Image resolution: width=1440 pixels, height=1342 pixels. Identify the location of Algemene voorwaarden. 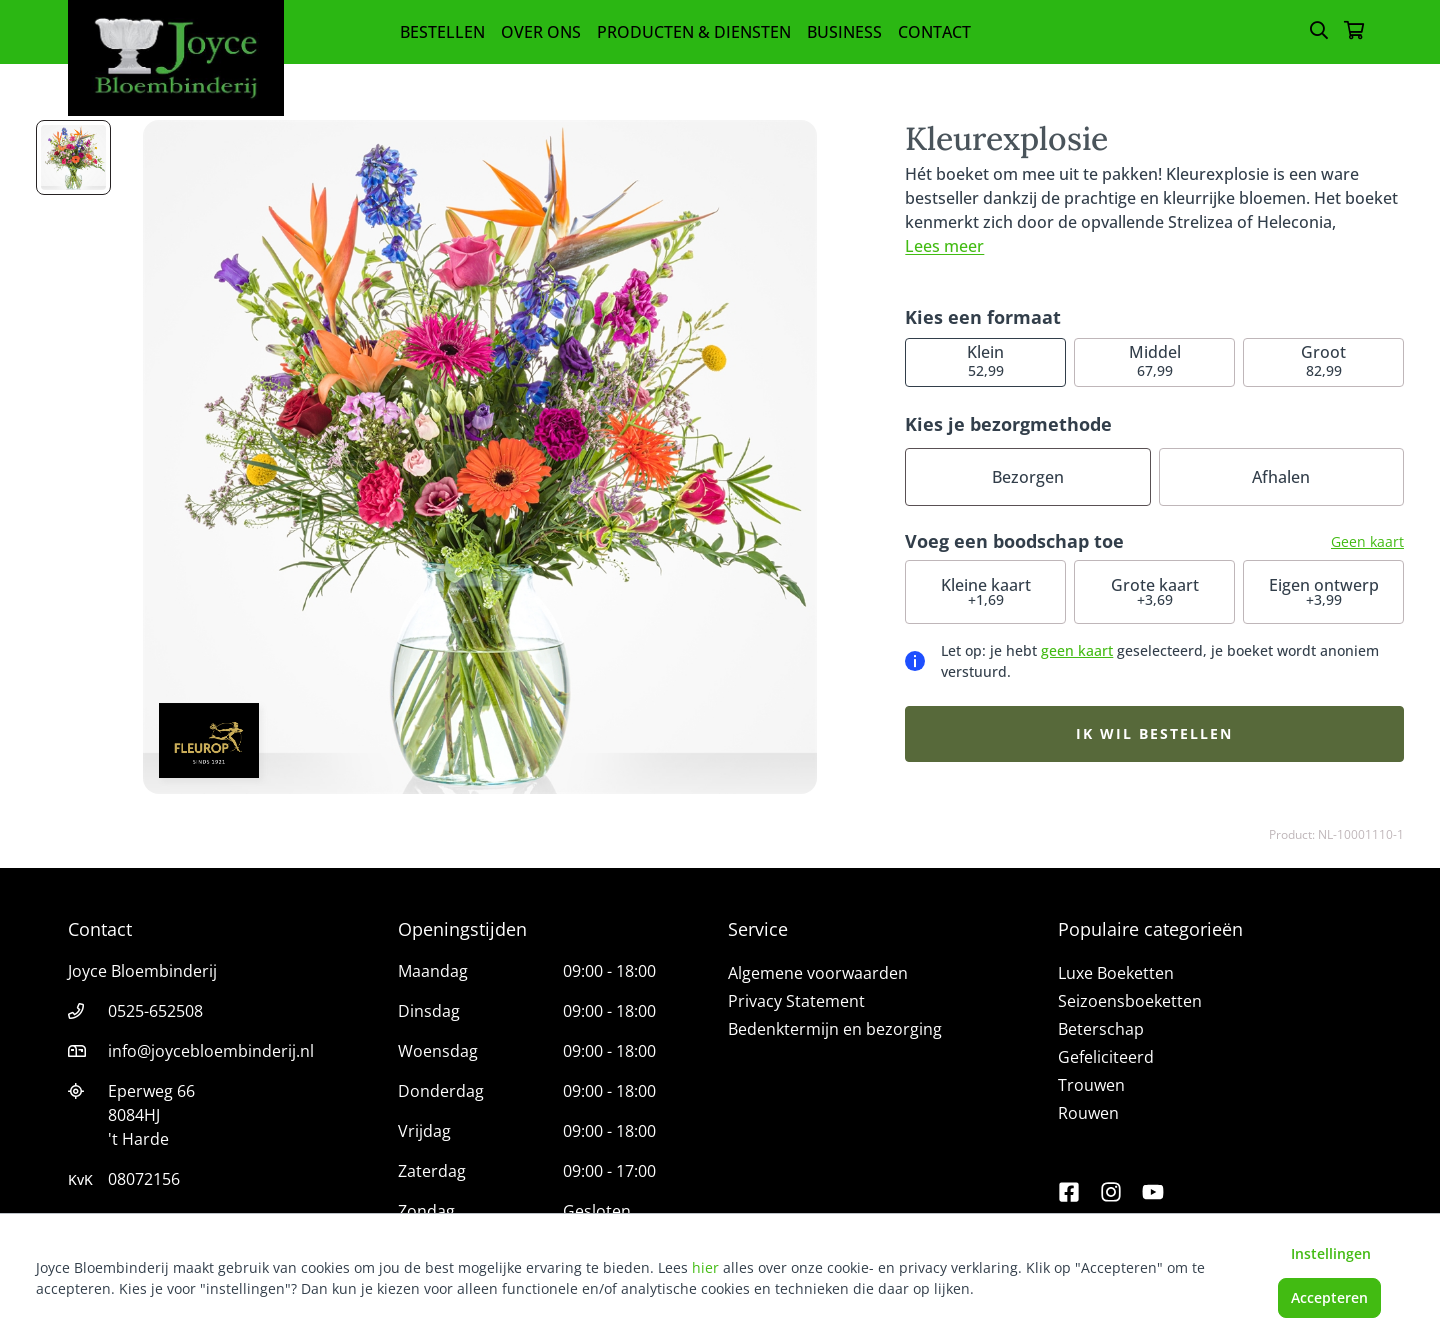
(818, 973).